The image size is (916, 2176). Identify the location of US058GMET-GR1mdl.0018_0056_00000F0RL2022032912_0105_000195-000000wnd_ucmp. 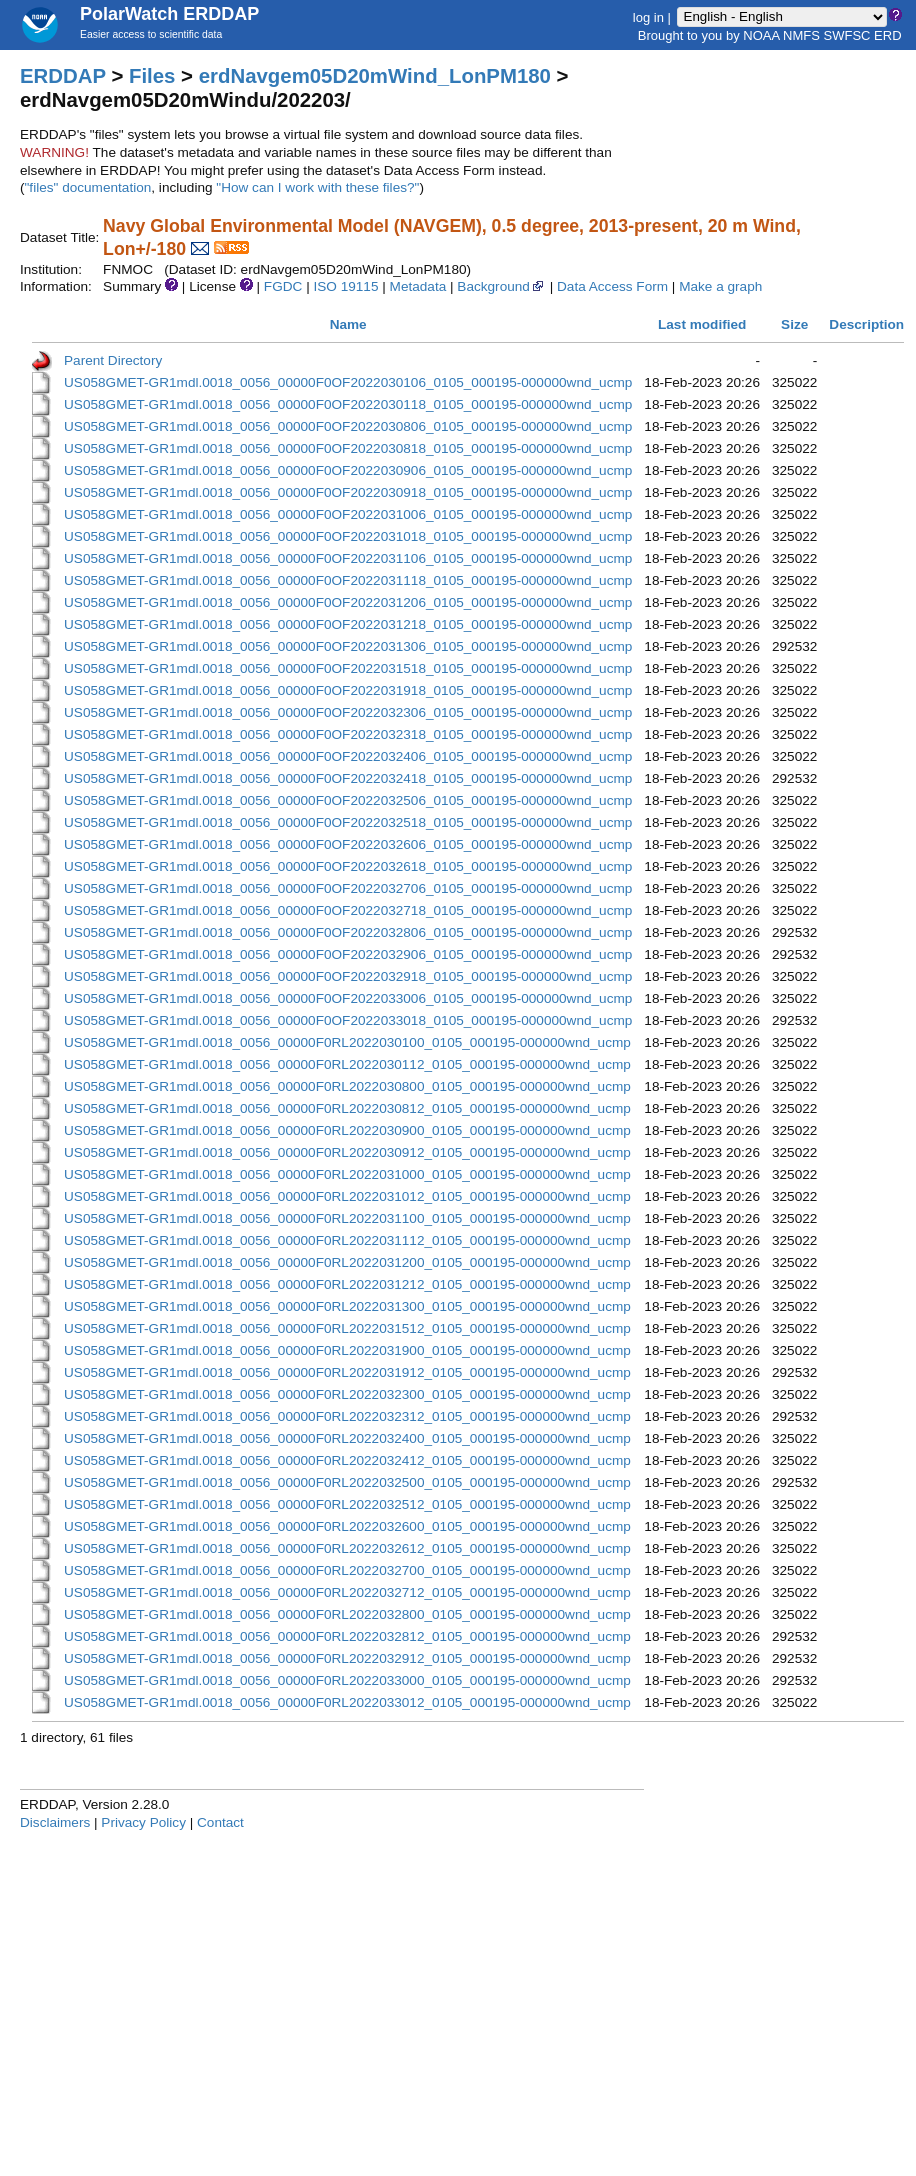
(347, 1658).